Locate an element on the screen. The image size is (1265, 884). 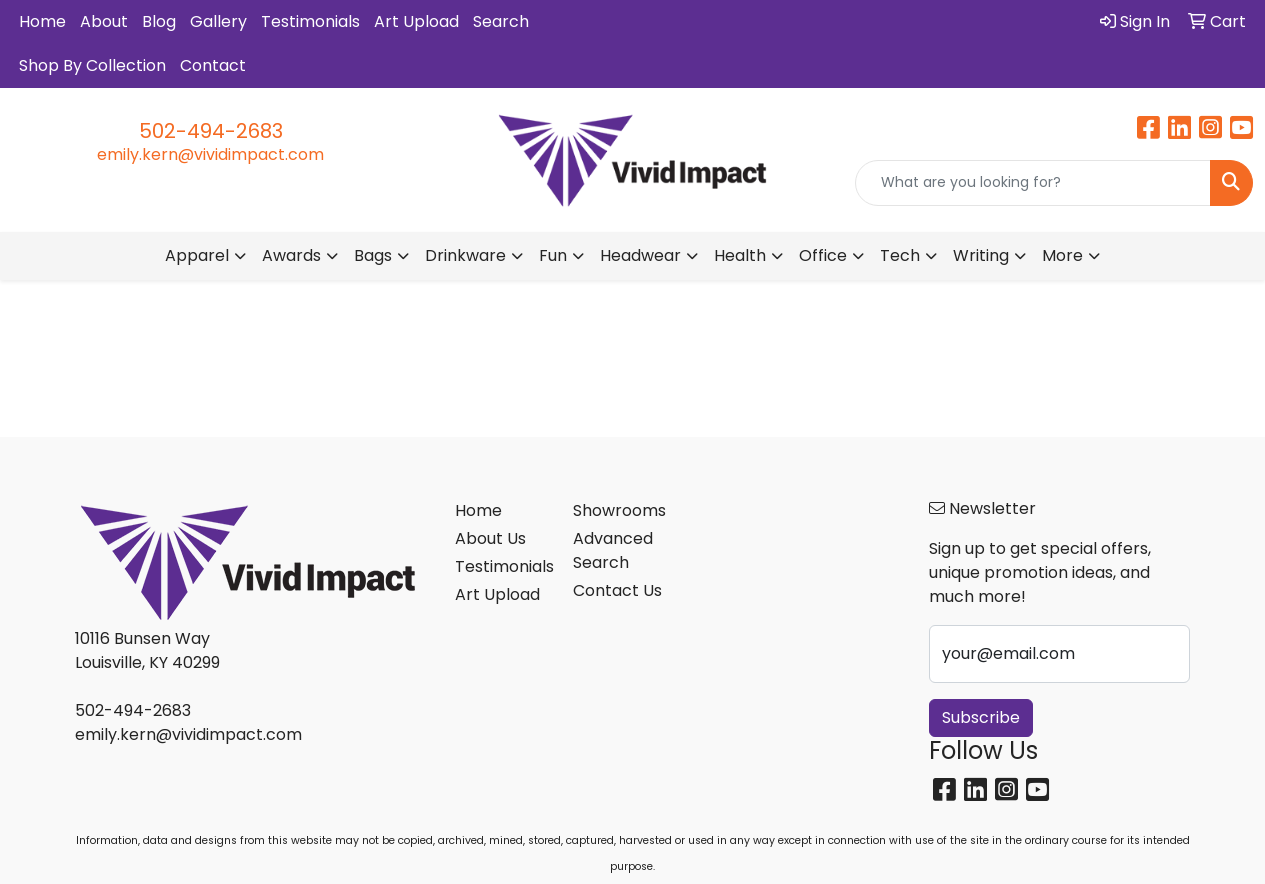
Office [button] is located at coordinates (823, 255).